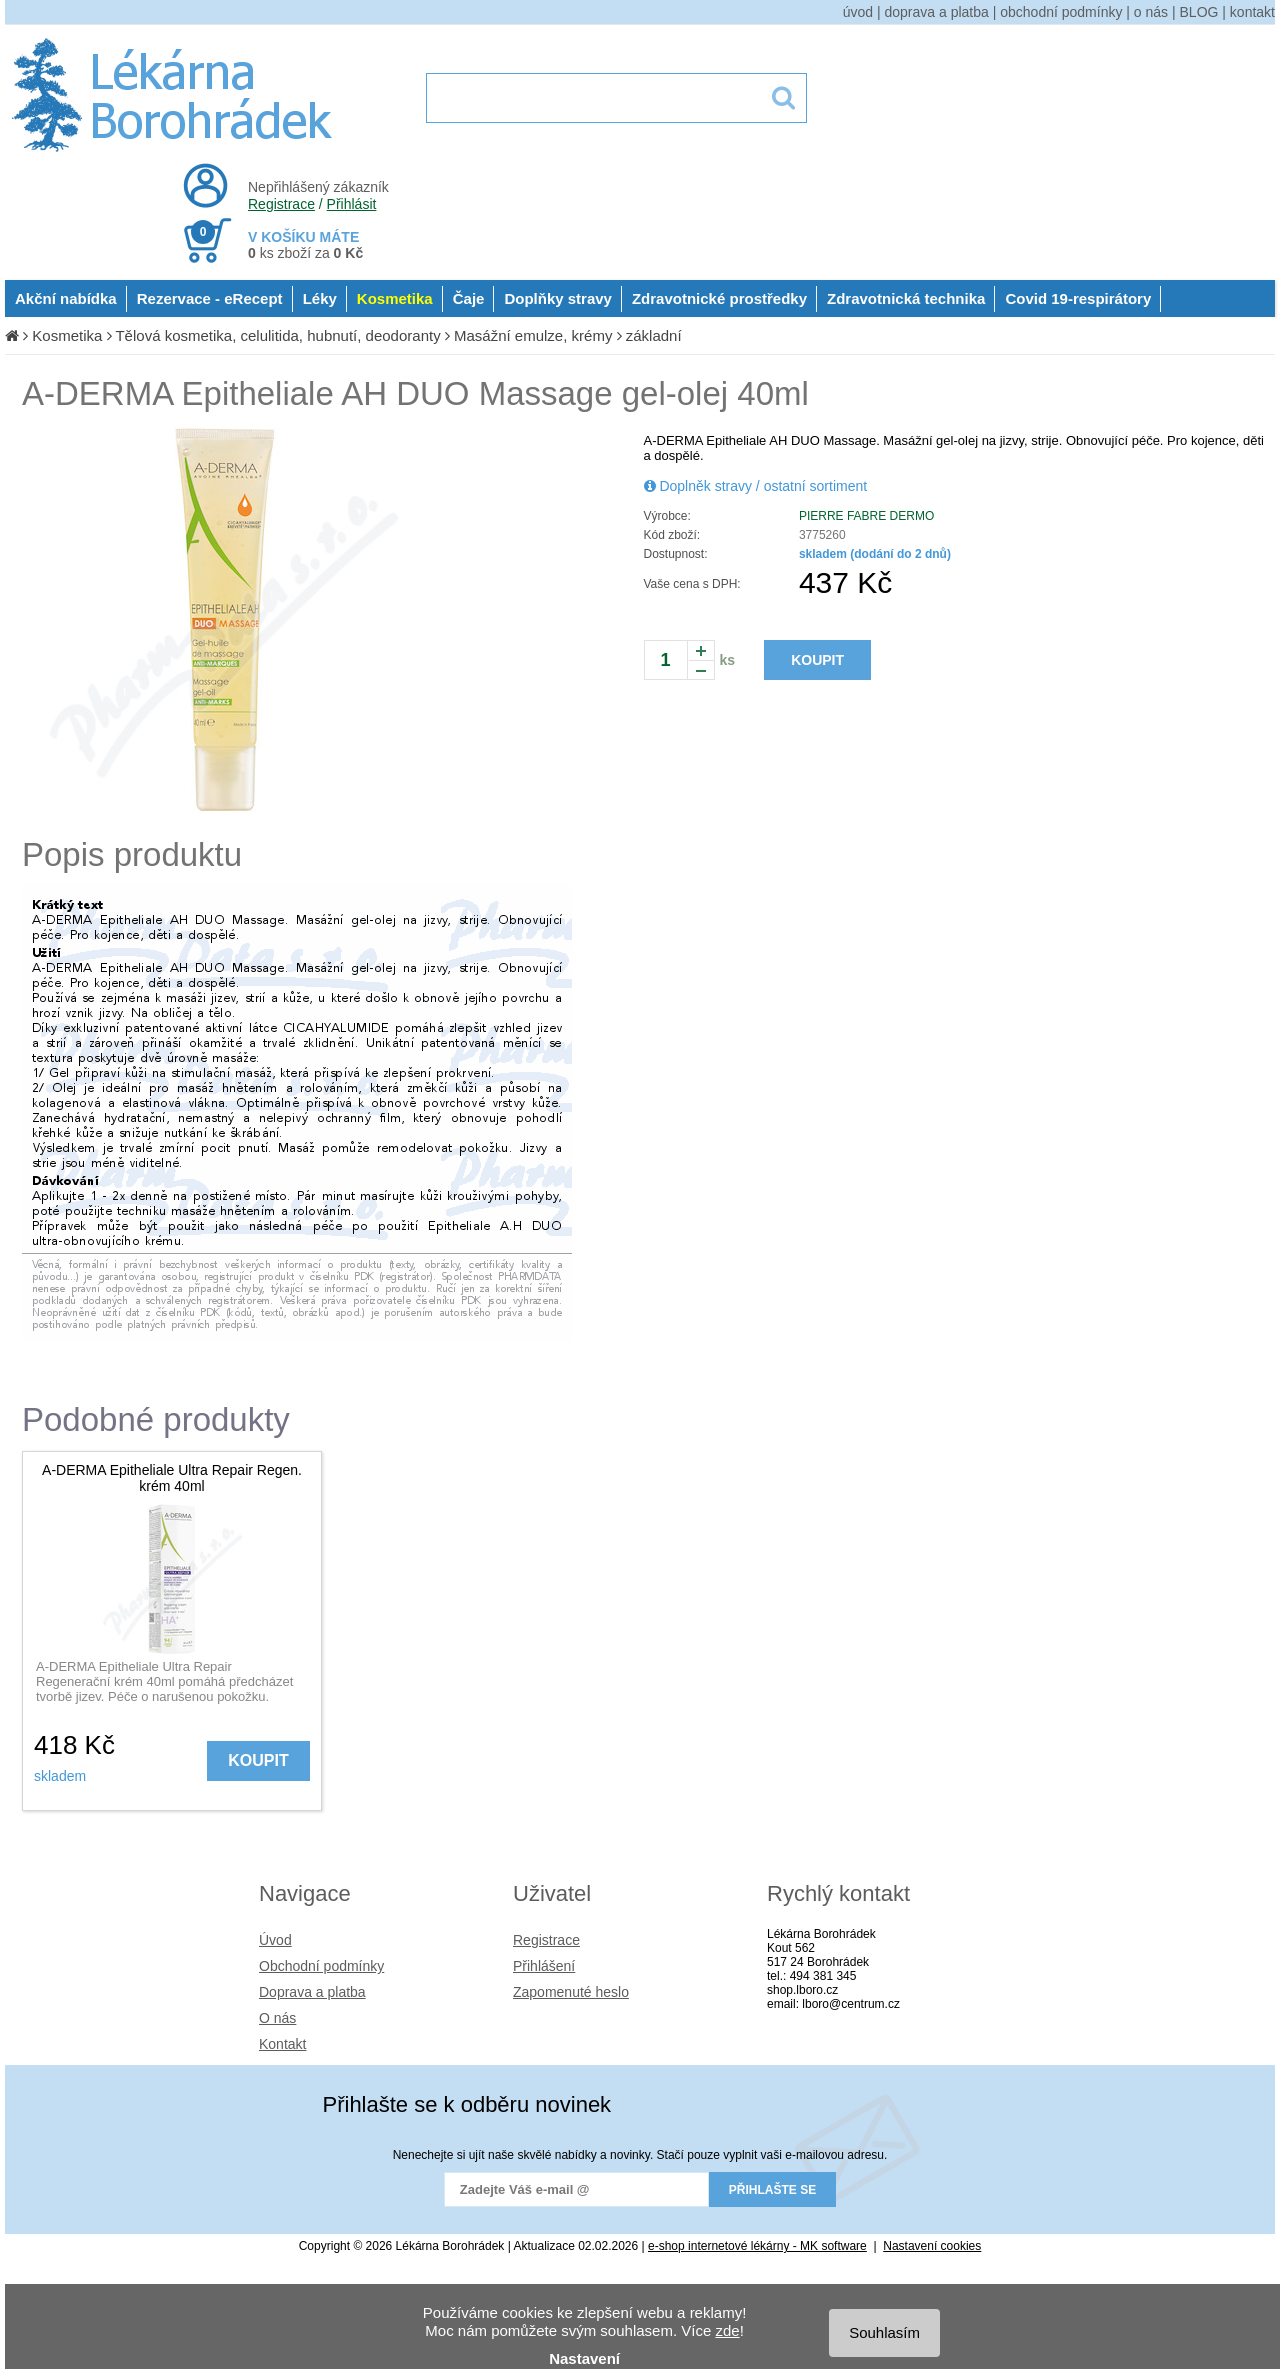 The width and height of the screenshot is (1280, 2369). Describe the element at coordinates (172, 1478) in the screenshot. I see `A-DERMA Epitheliale Ultra Repair Regen. krém 40ml` at that location.